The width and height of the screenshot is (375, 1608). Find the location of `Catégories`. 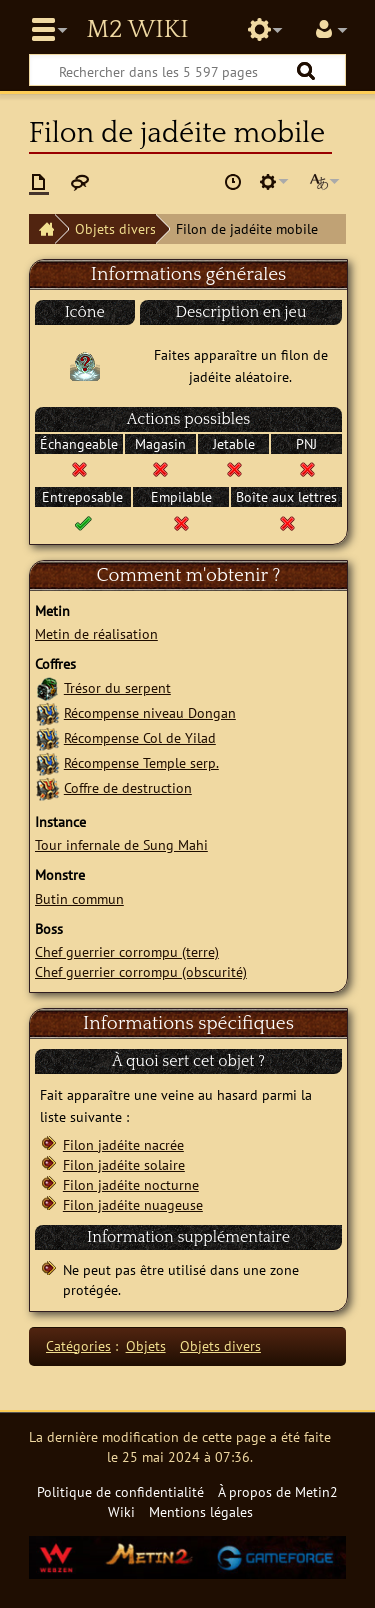

Catégories is located at coordinates (78, 1345).